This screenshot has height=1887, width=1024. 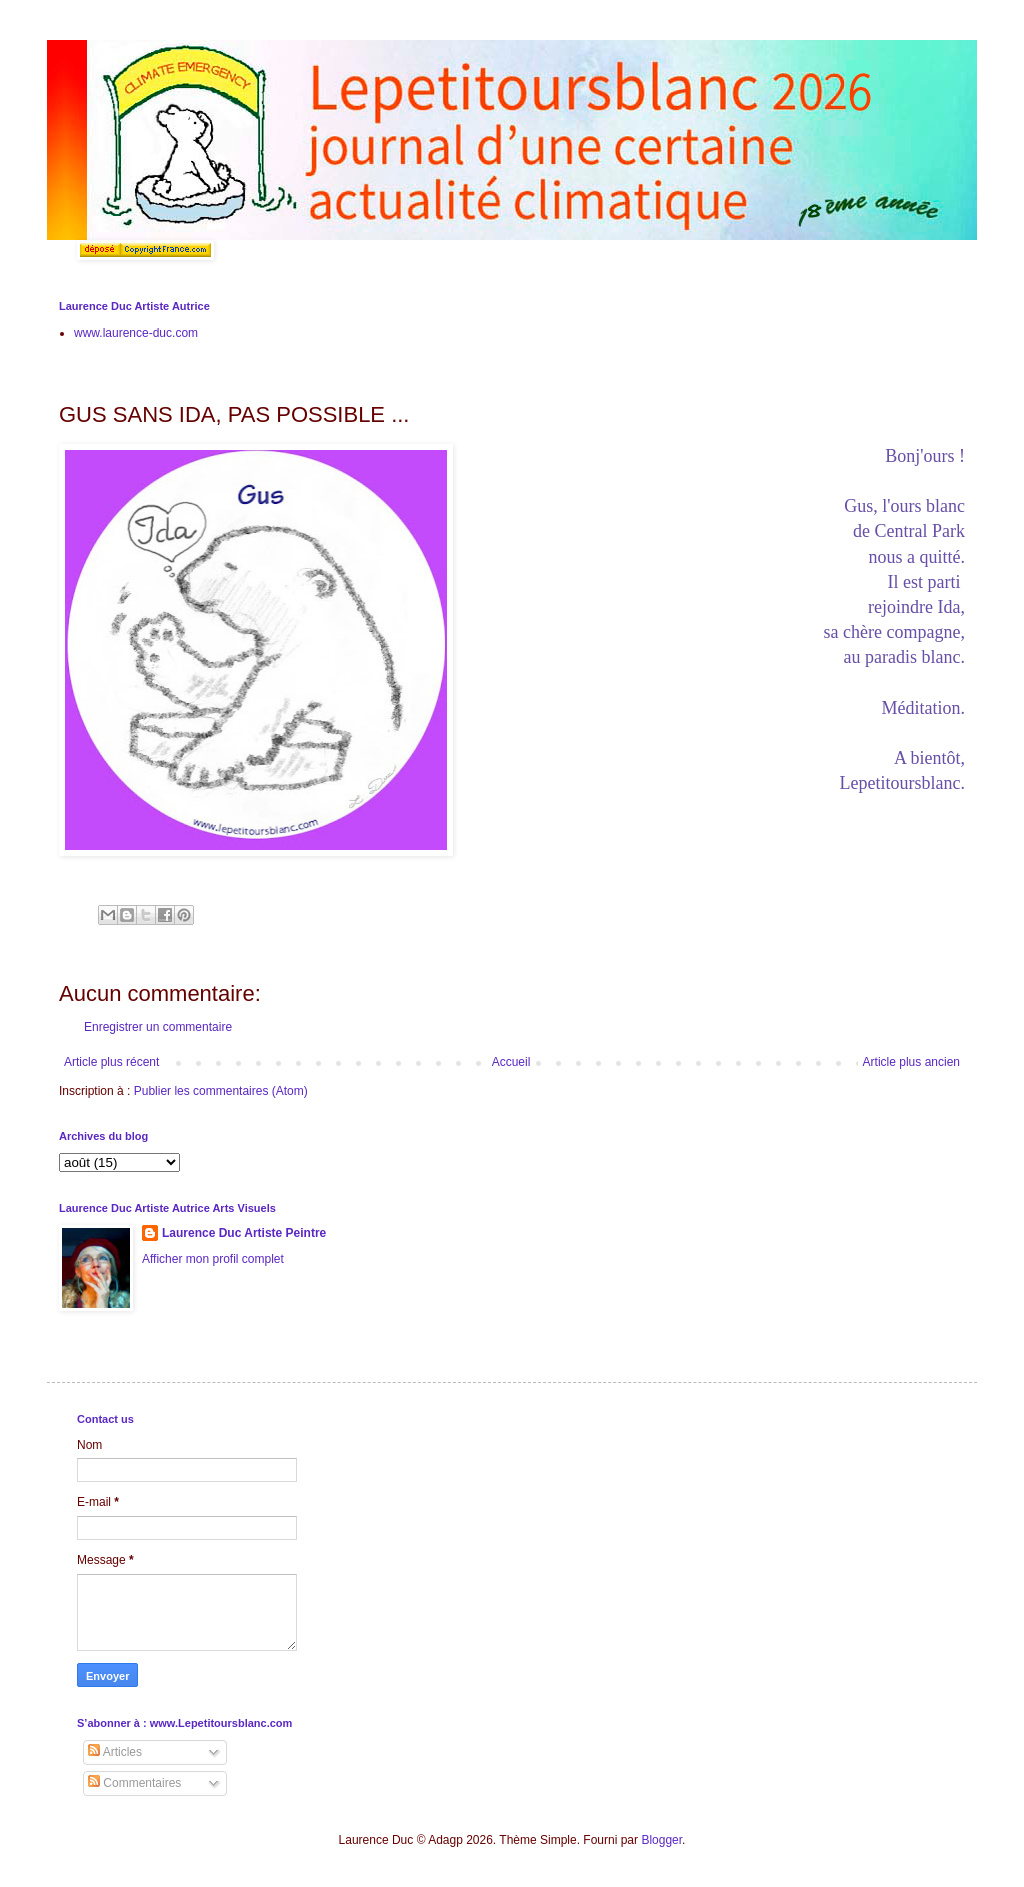 I want to click on Accueil, so click(x=511, y=1062).